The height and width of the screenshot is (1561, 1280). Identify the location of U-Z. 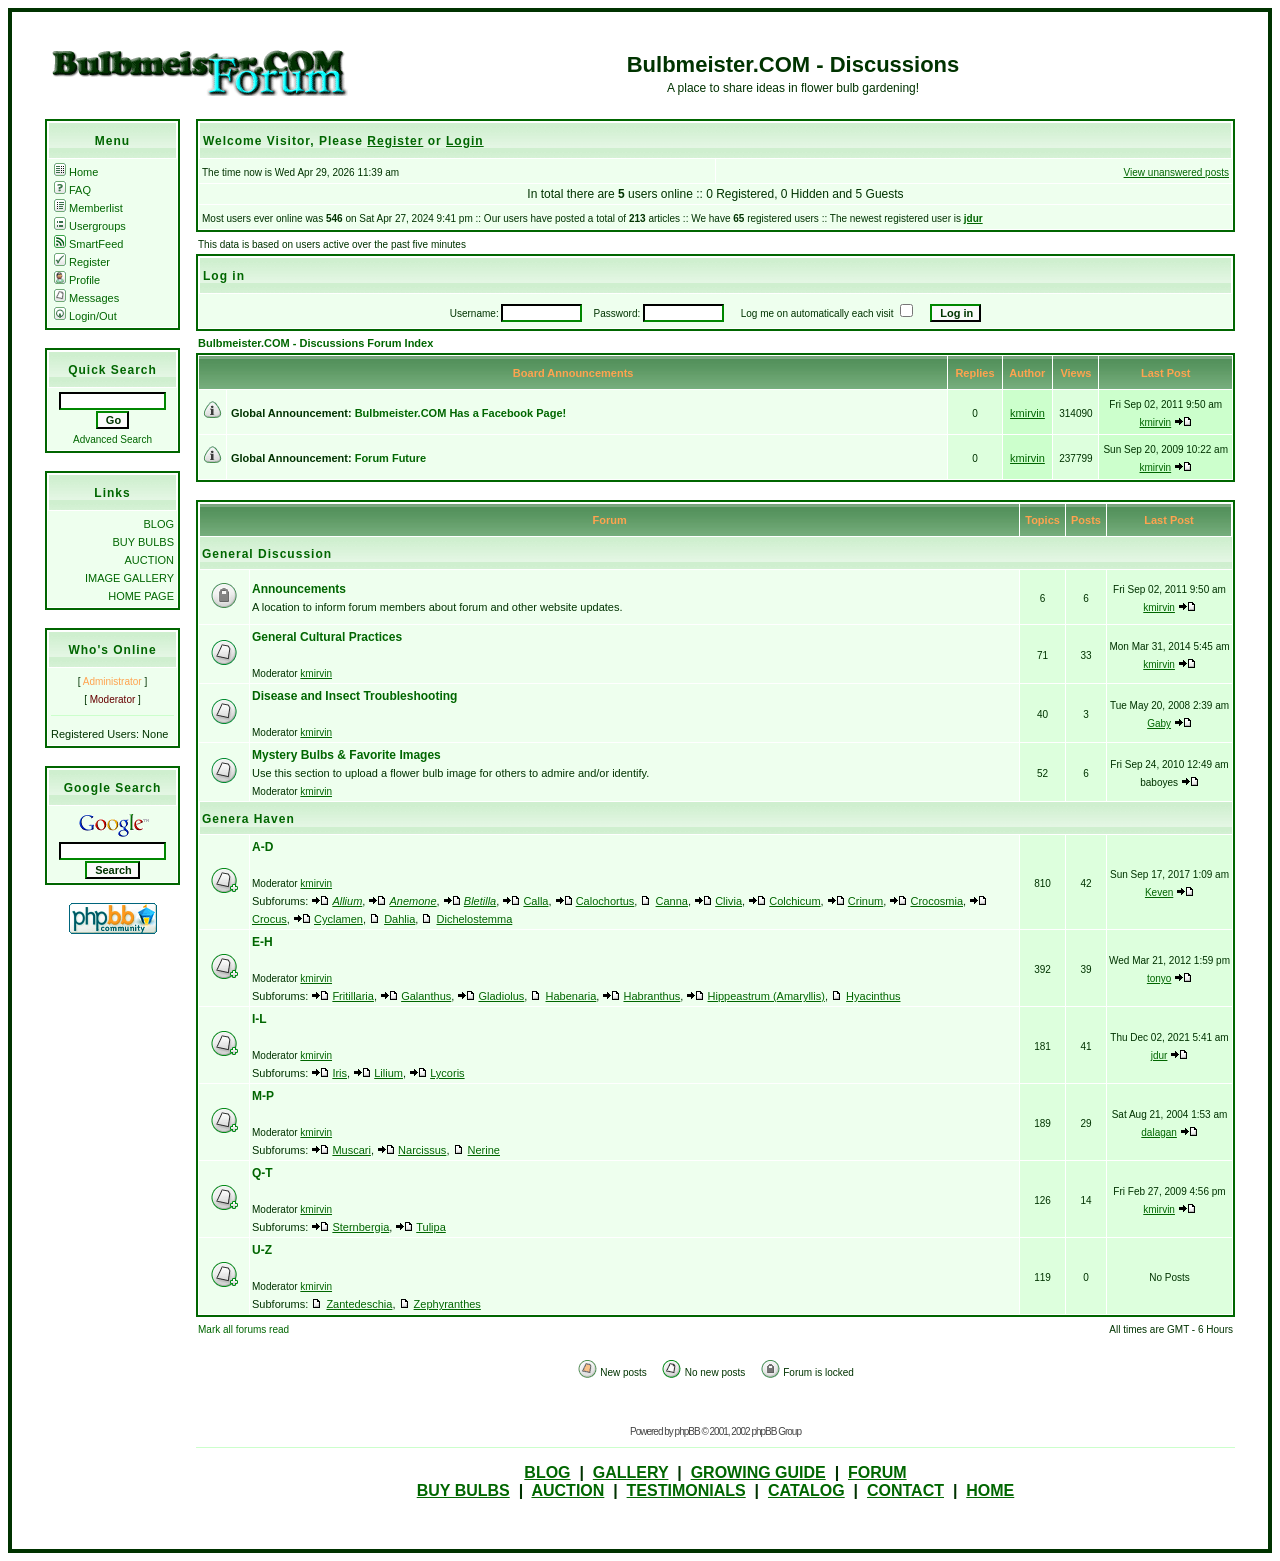
(262, 1250).